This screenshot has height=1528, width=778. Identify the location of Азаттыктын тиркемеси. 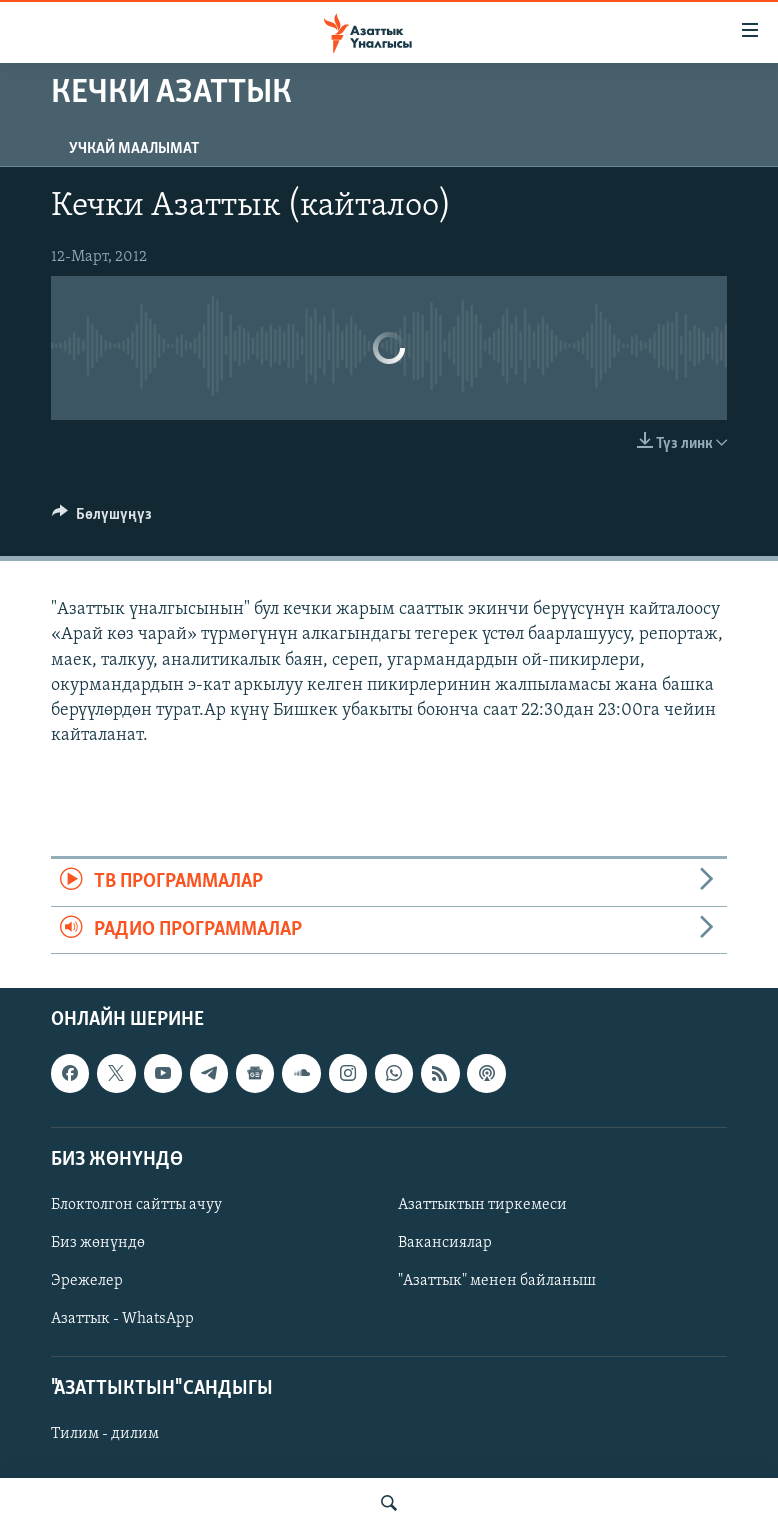
(482, 1205).